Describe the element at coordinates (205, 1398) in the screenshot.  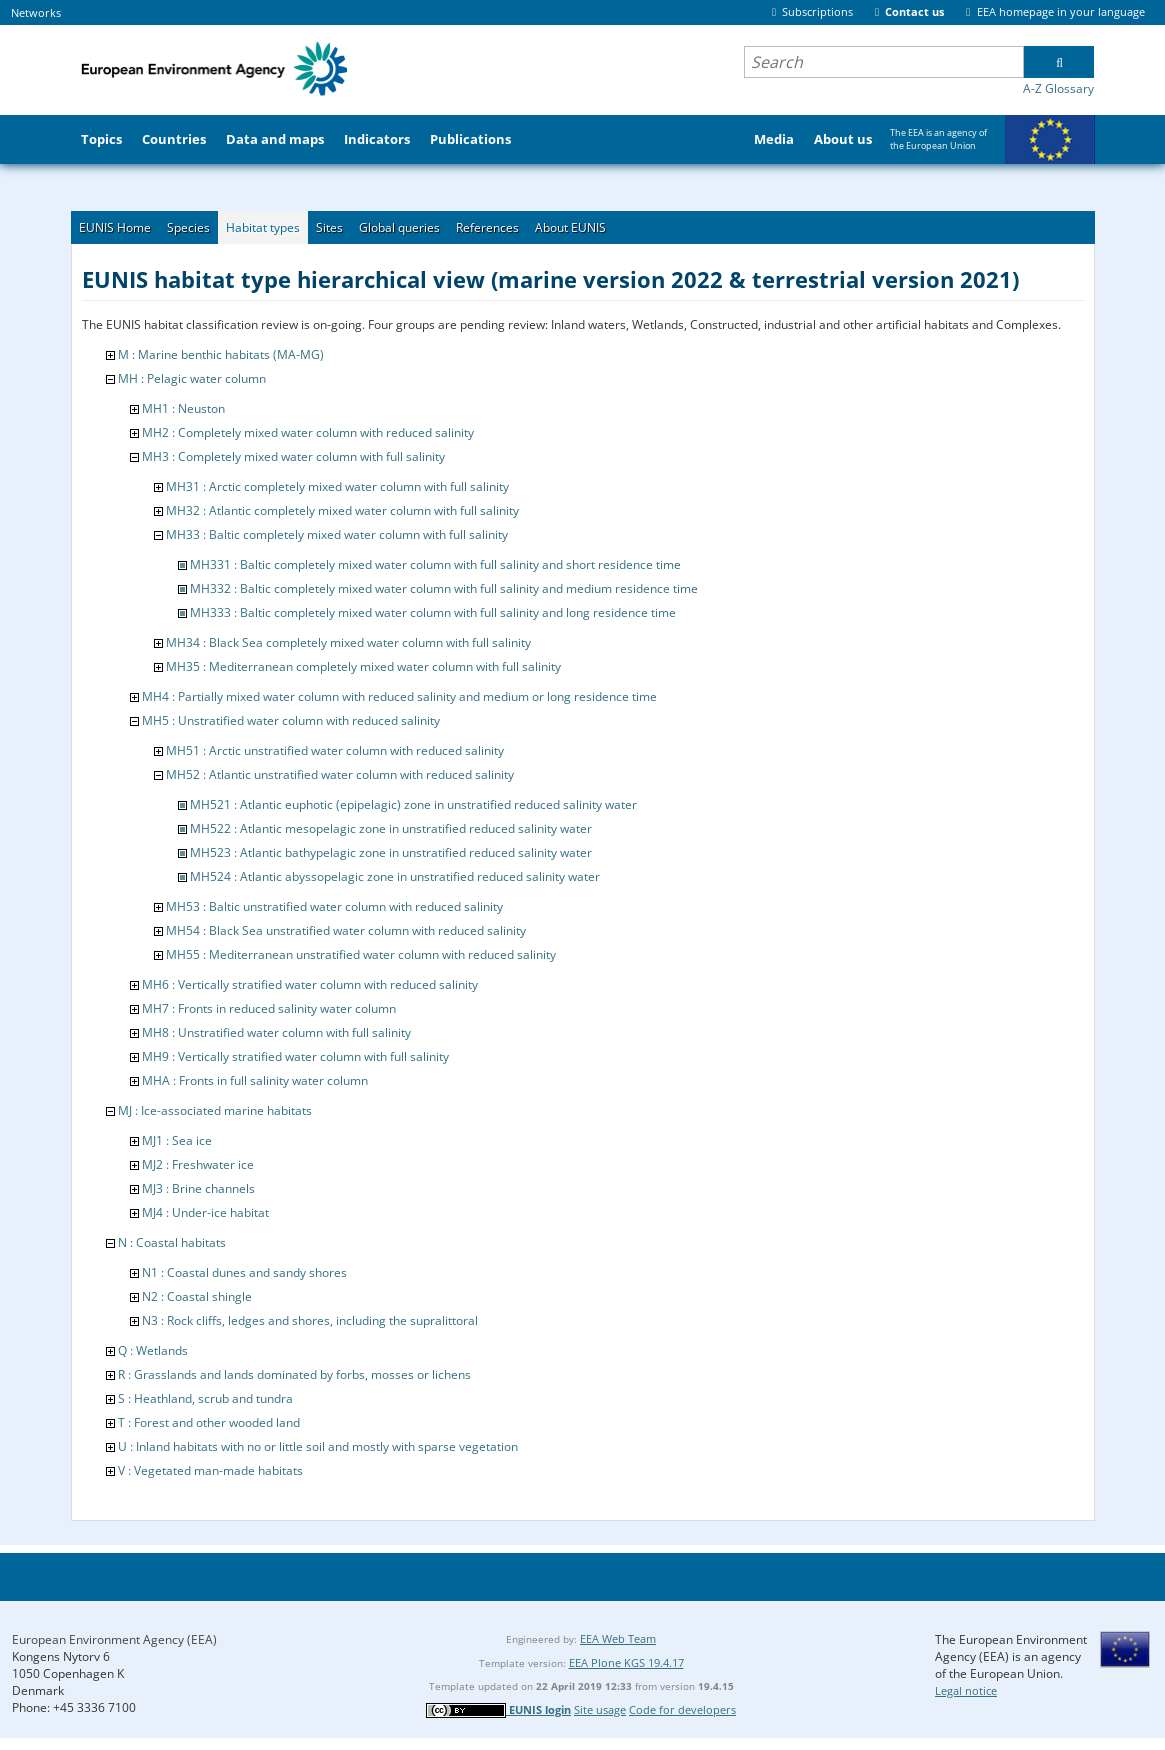
I see `S : Heathland, scrub and tundra` at that location.